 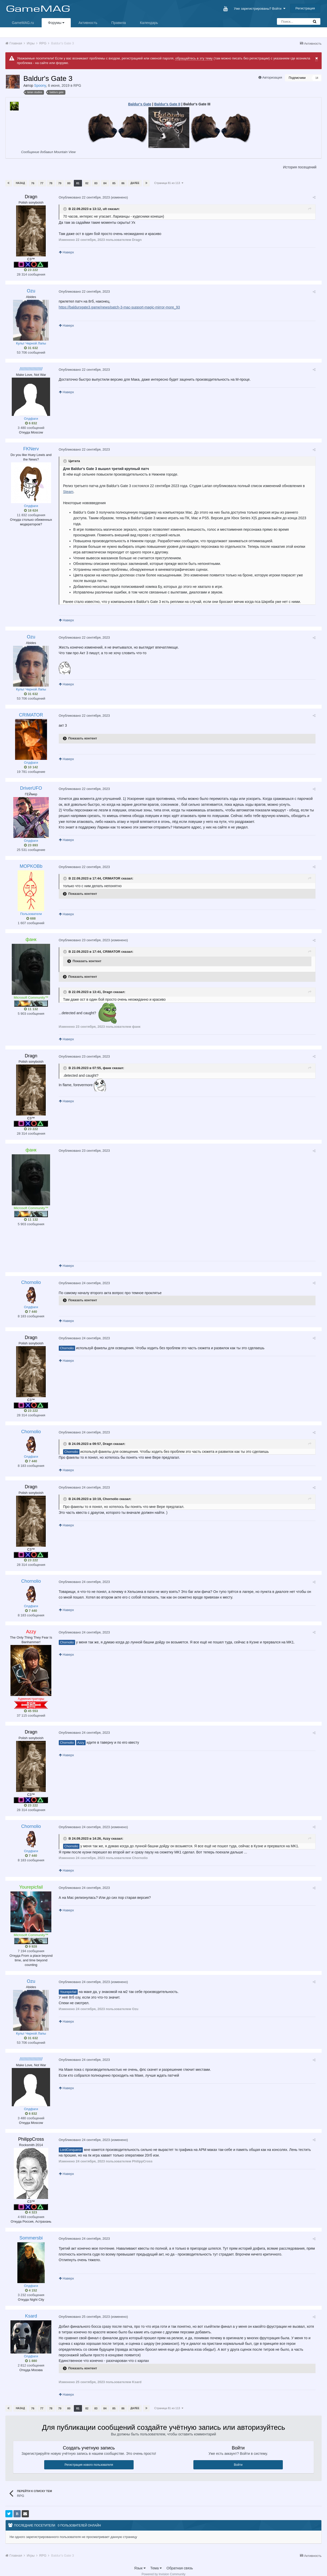 What do you see at coordinates (23, 23) in the screenshot?
I see `GameMAG.ru` at bounding box center [23, 23].